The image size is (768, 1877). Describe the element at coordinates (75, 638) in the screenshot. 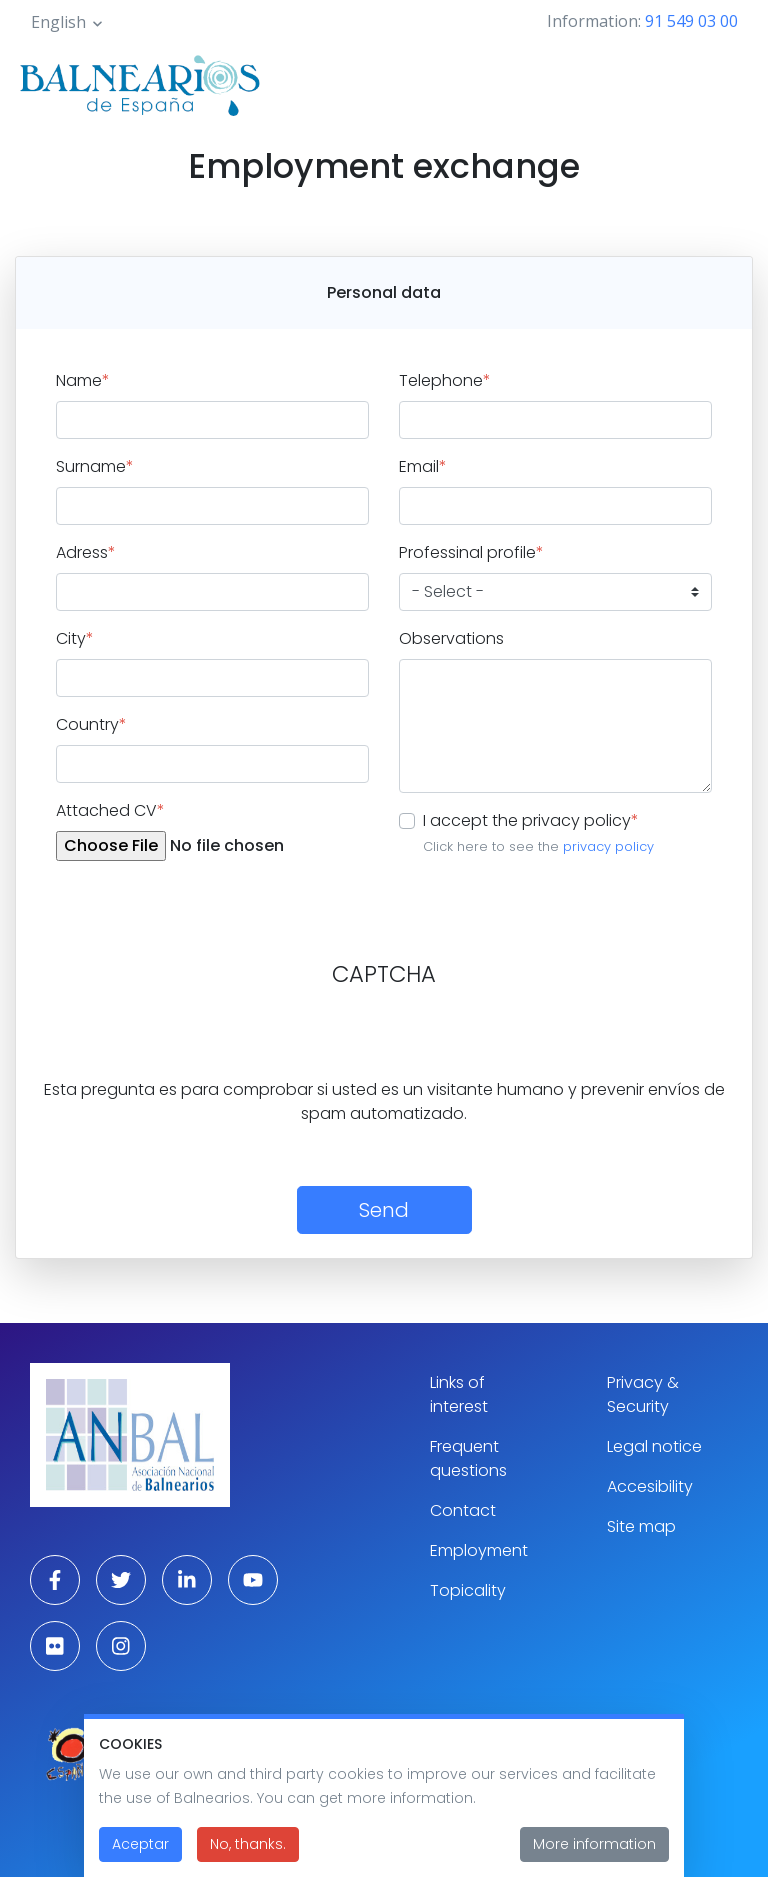

I see `City` at that location.